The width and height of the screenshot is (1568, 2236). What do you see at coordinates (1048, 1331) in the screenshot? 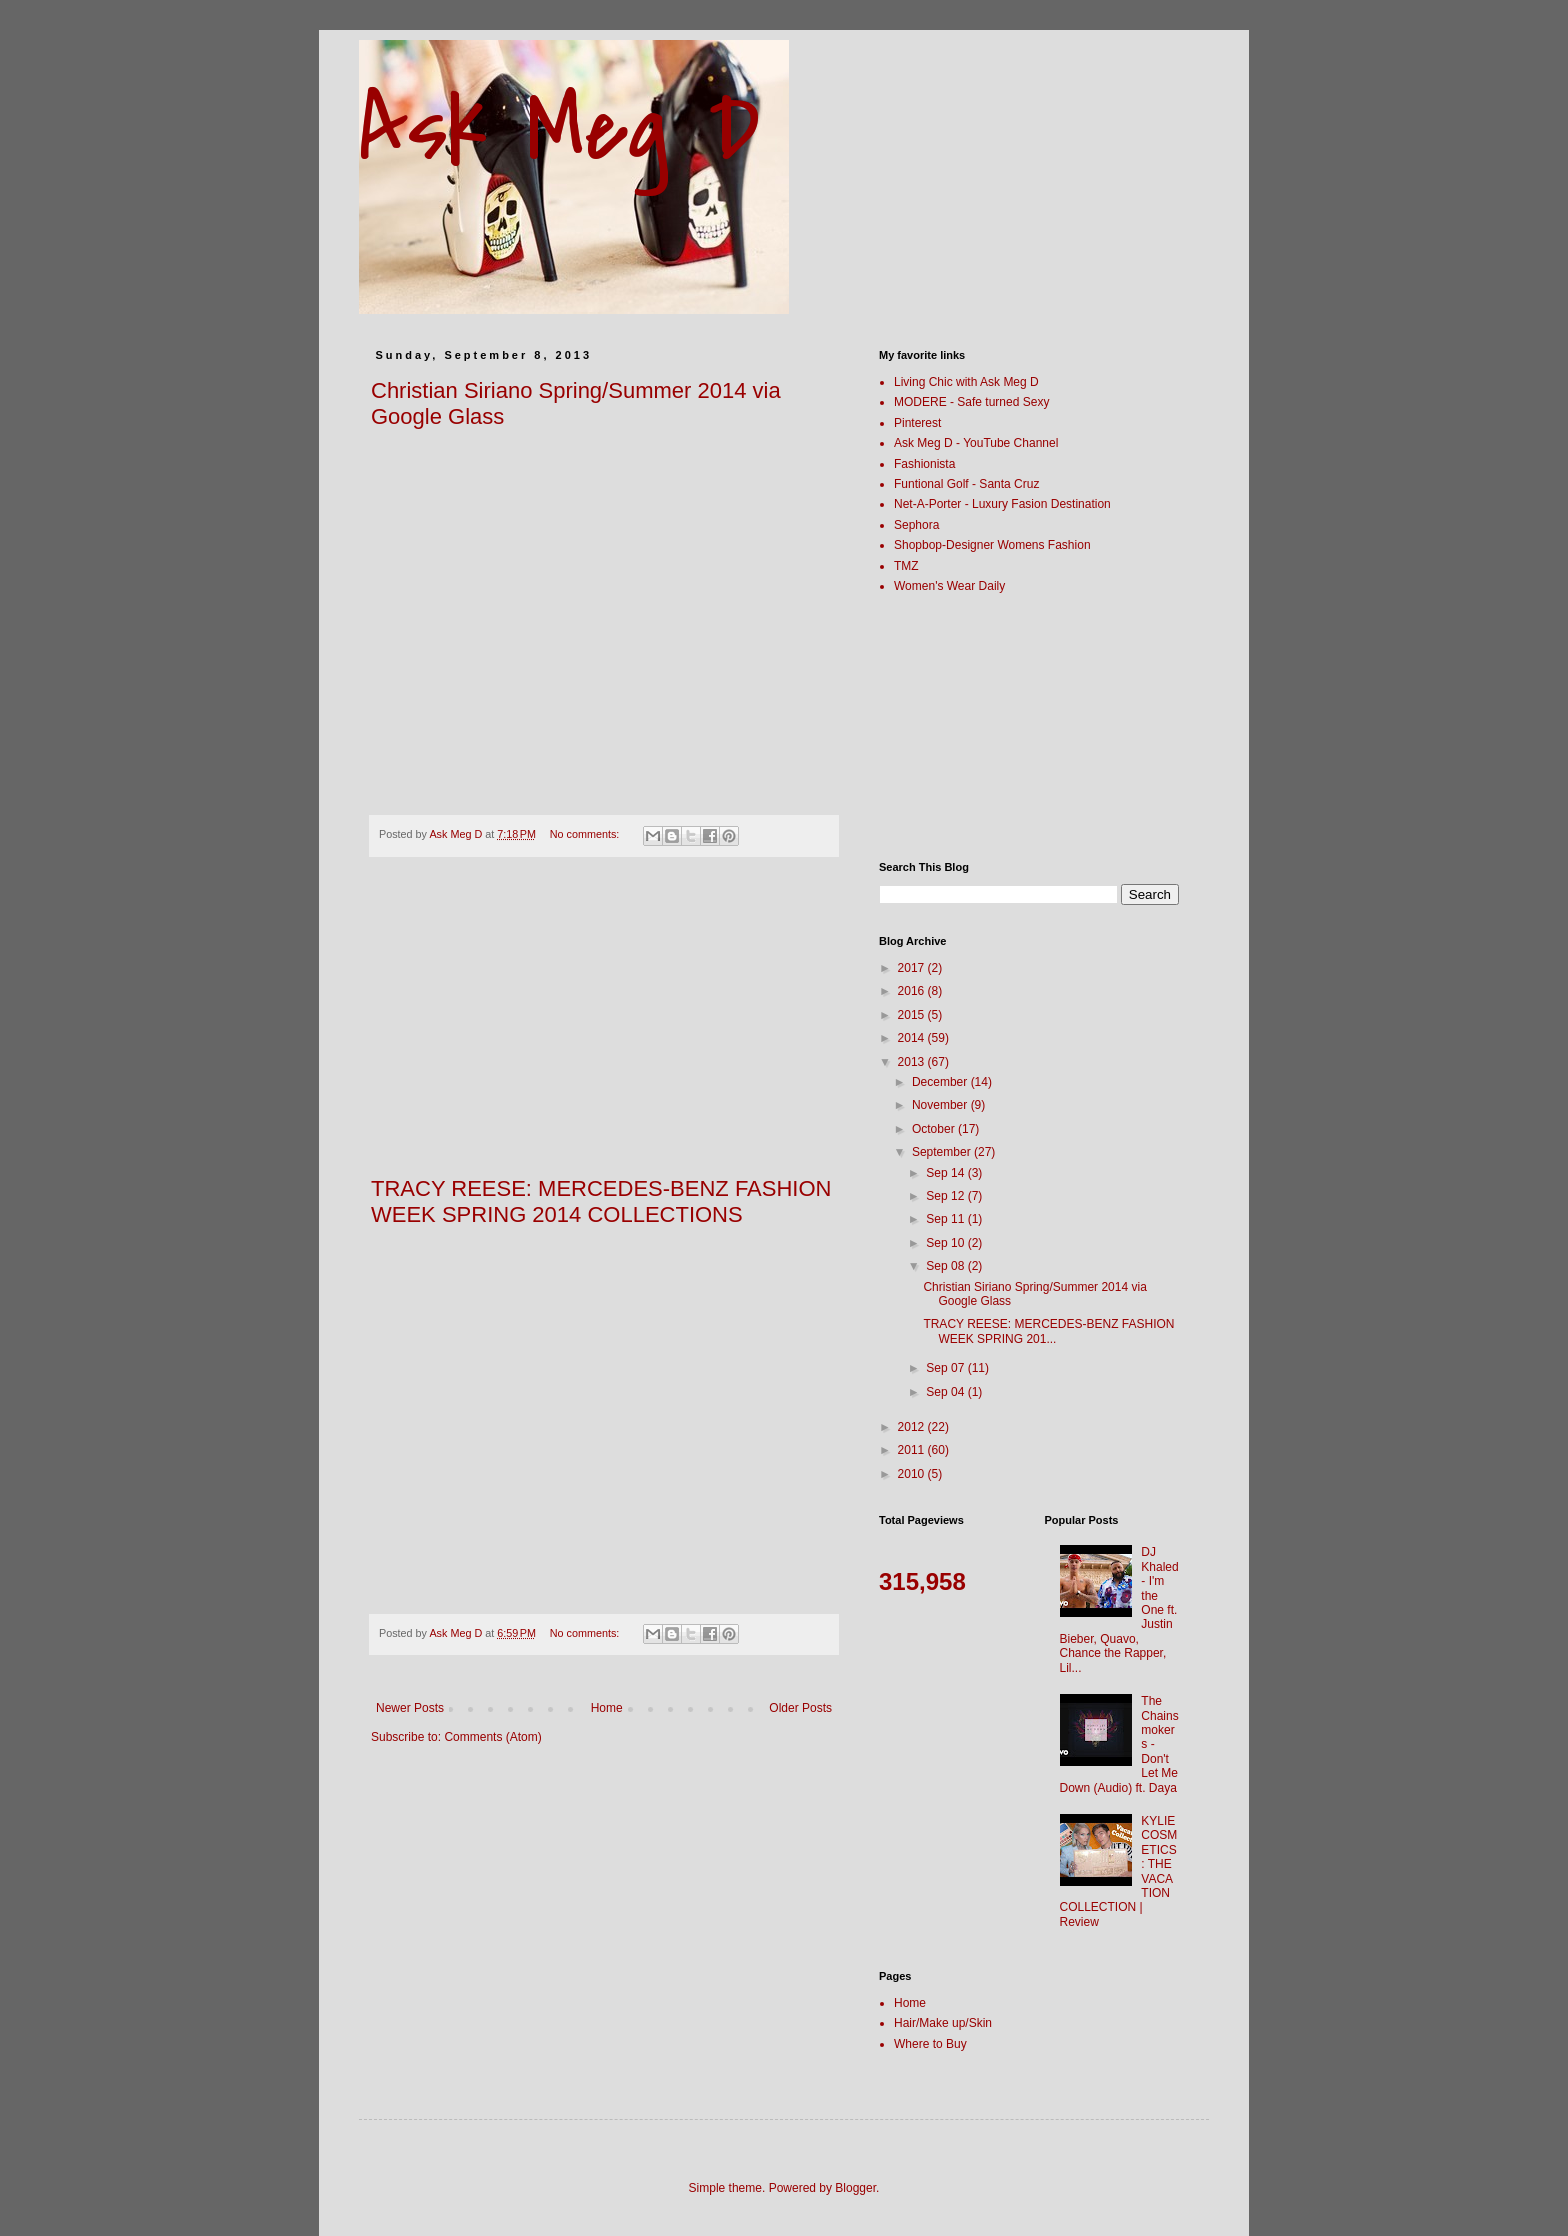
I see `TRACY REESE: MERCEDES-BENZ FASHION WEEK SPRING 201...` at bounding box center [1048, 1331].